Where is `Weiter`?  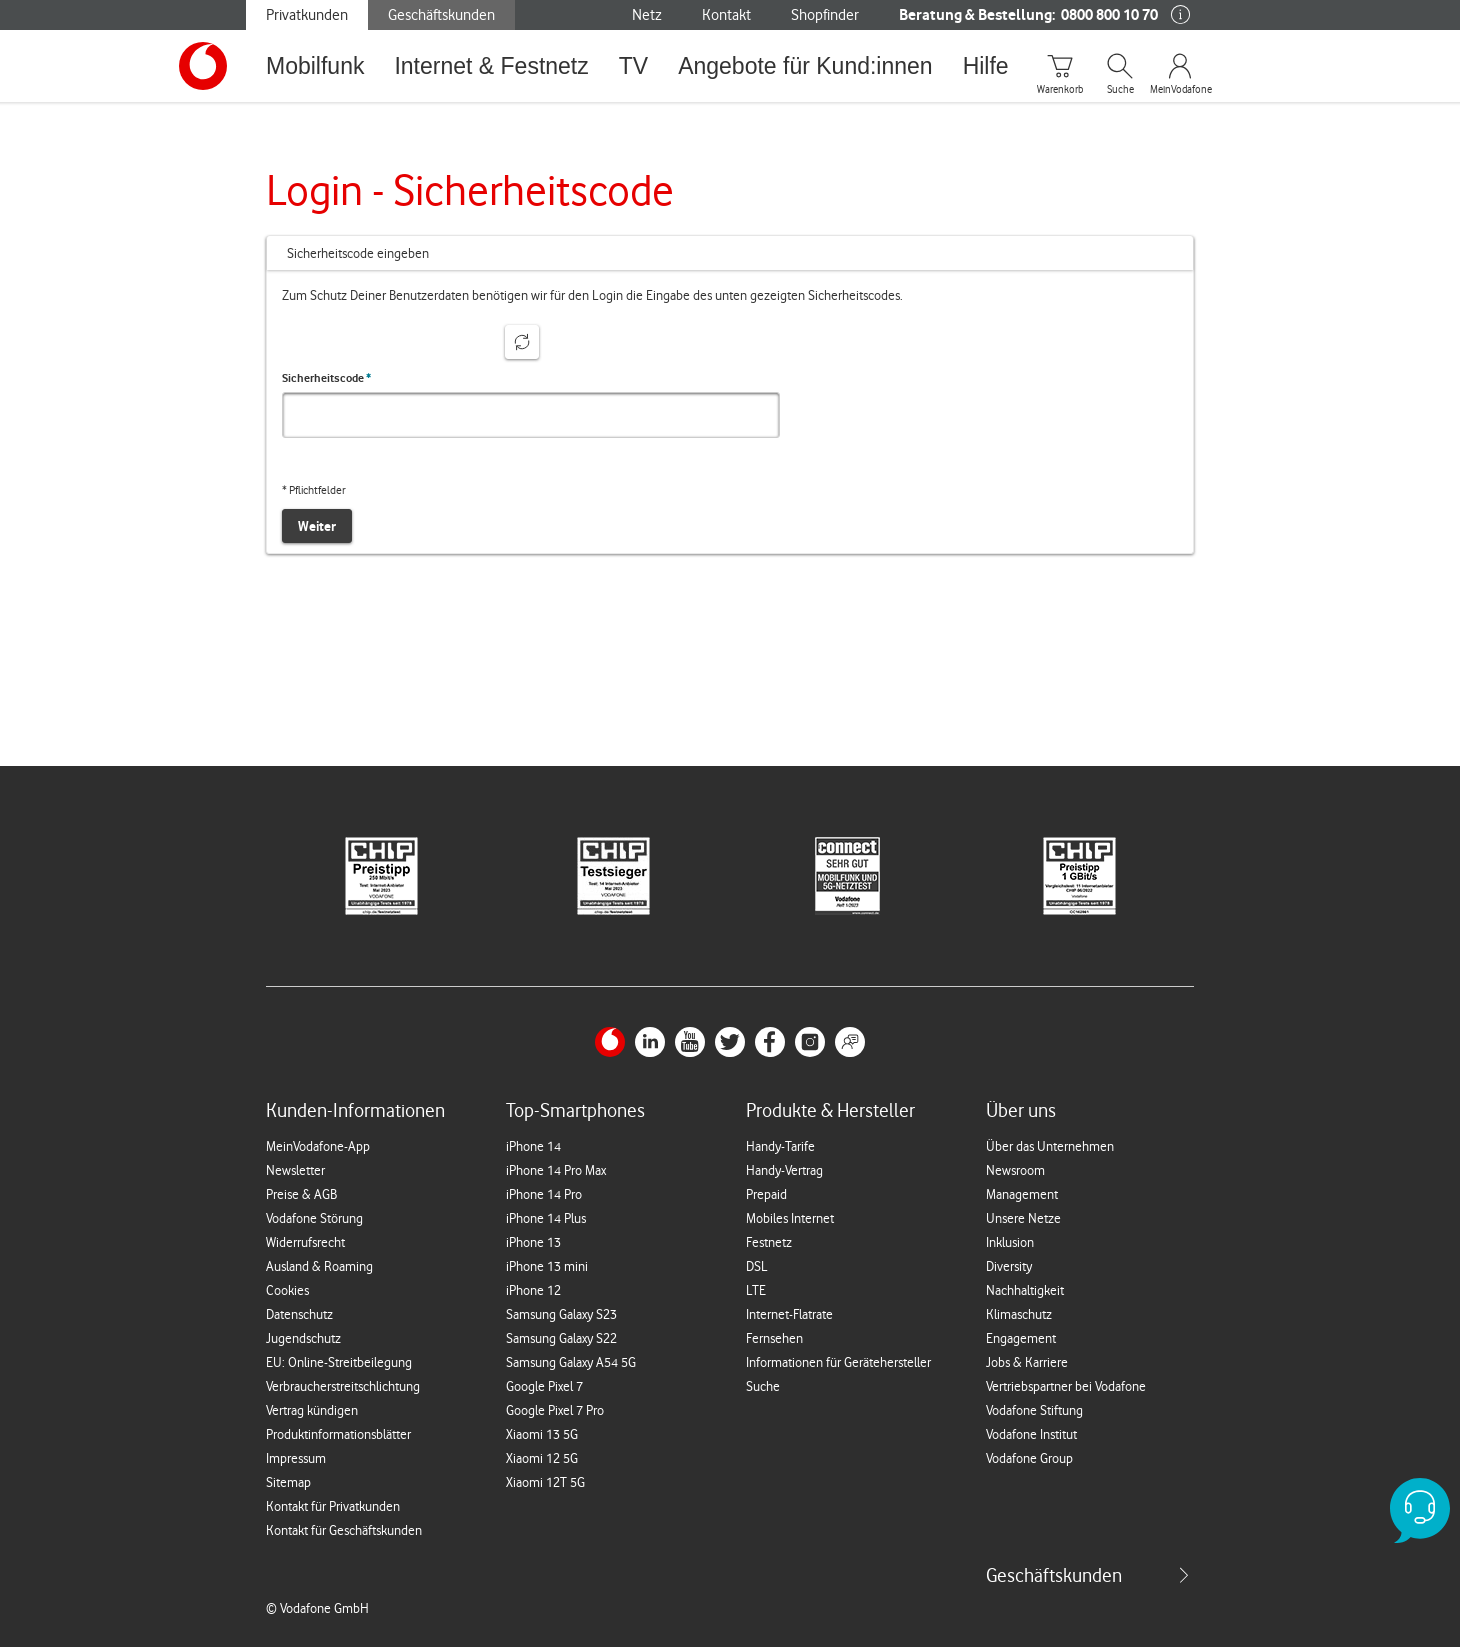
Weiter is located at coordinates (317, 526).